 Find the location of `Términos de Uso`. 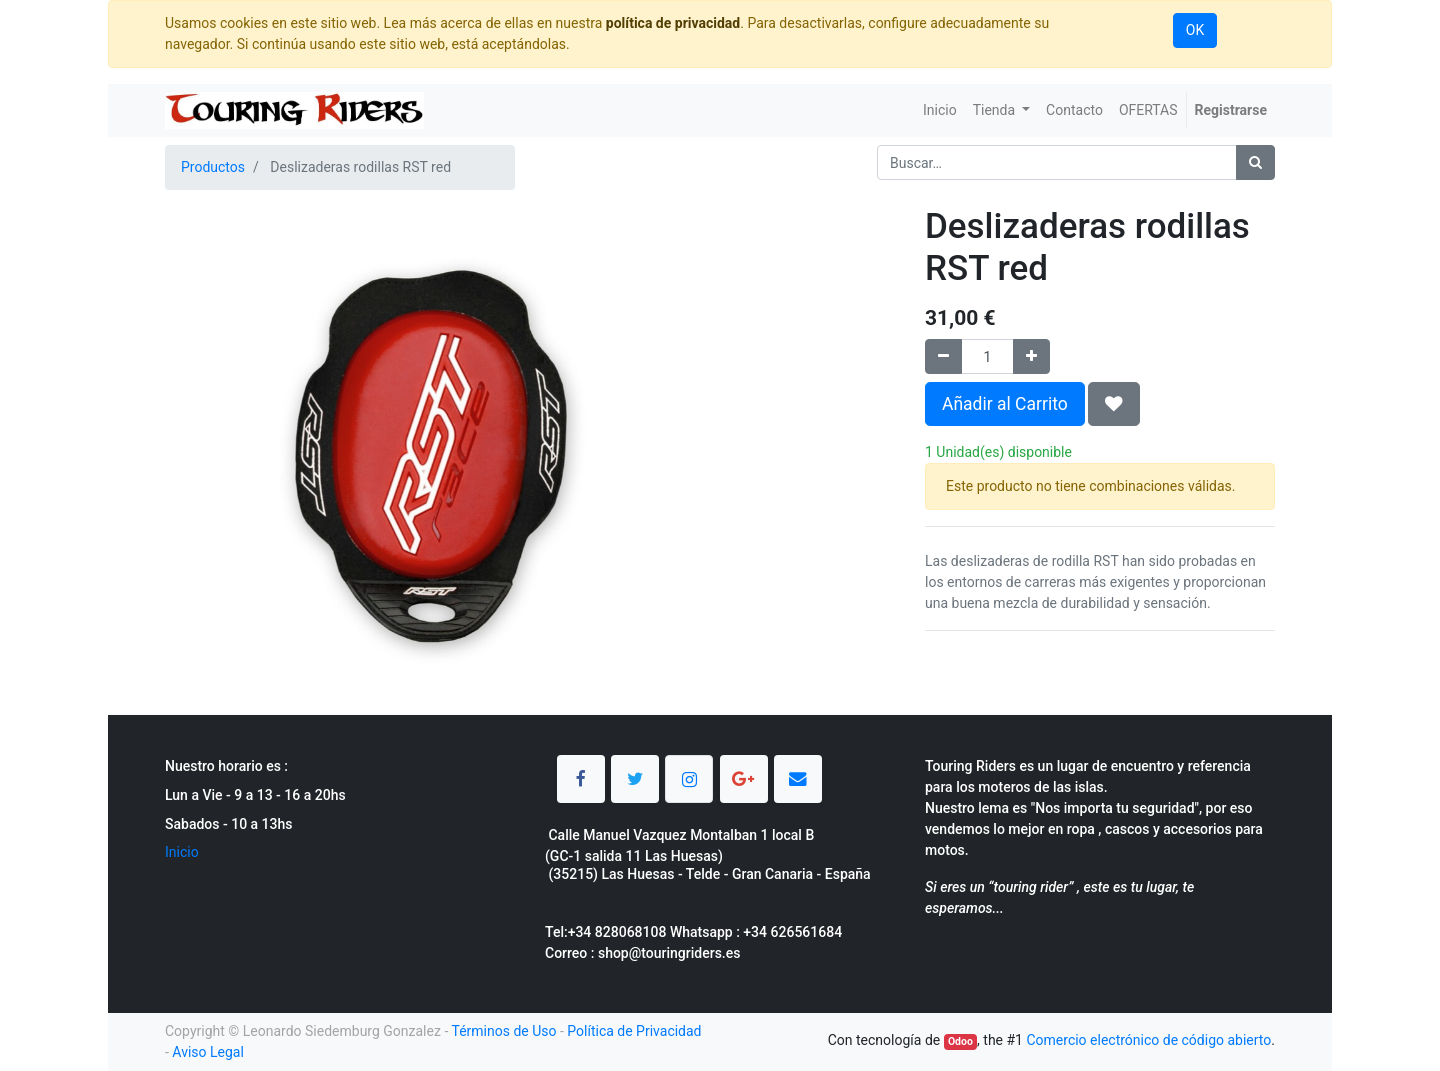

Términos de Uso is located at coordinates (503, 1031).